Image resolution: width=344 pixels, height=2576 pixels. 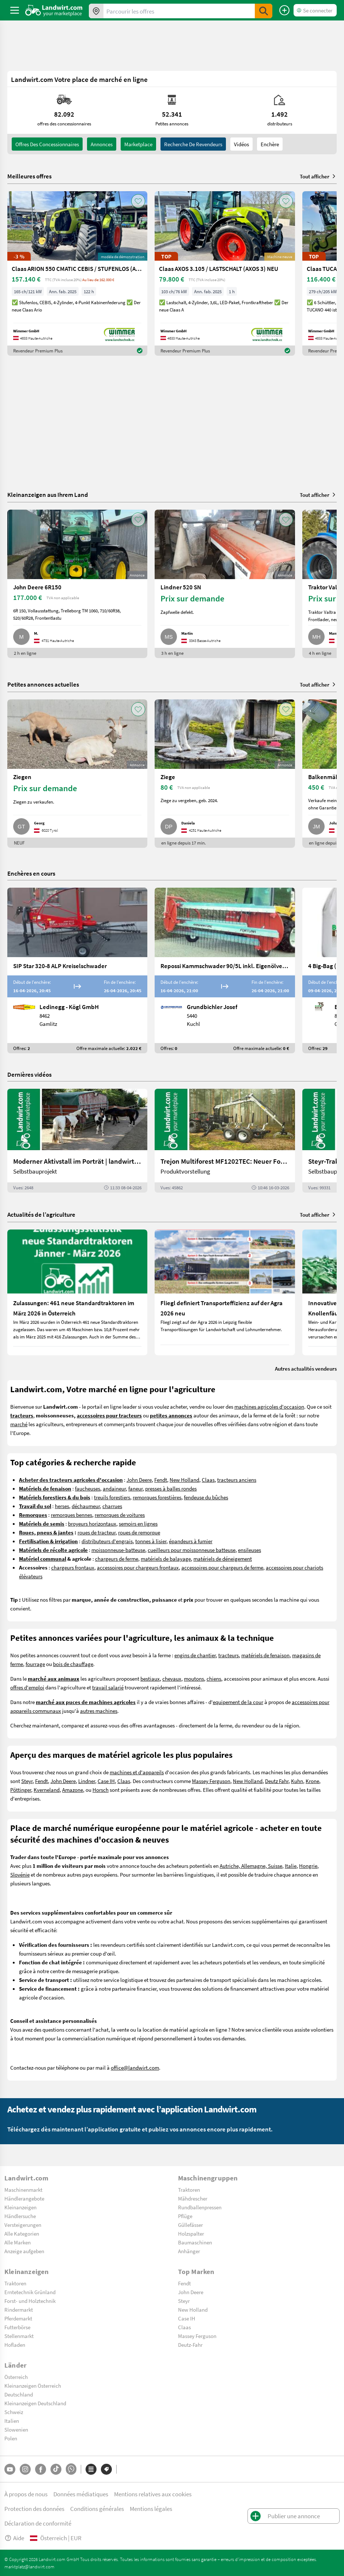 I want to click on Massey Ferguson, so click(x=211, y=1780).